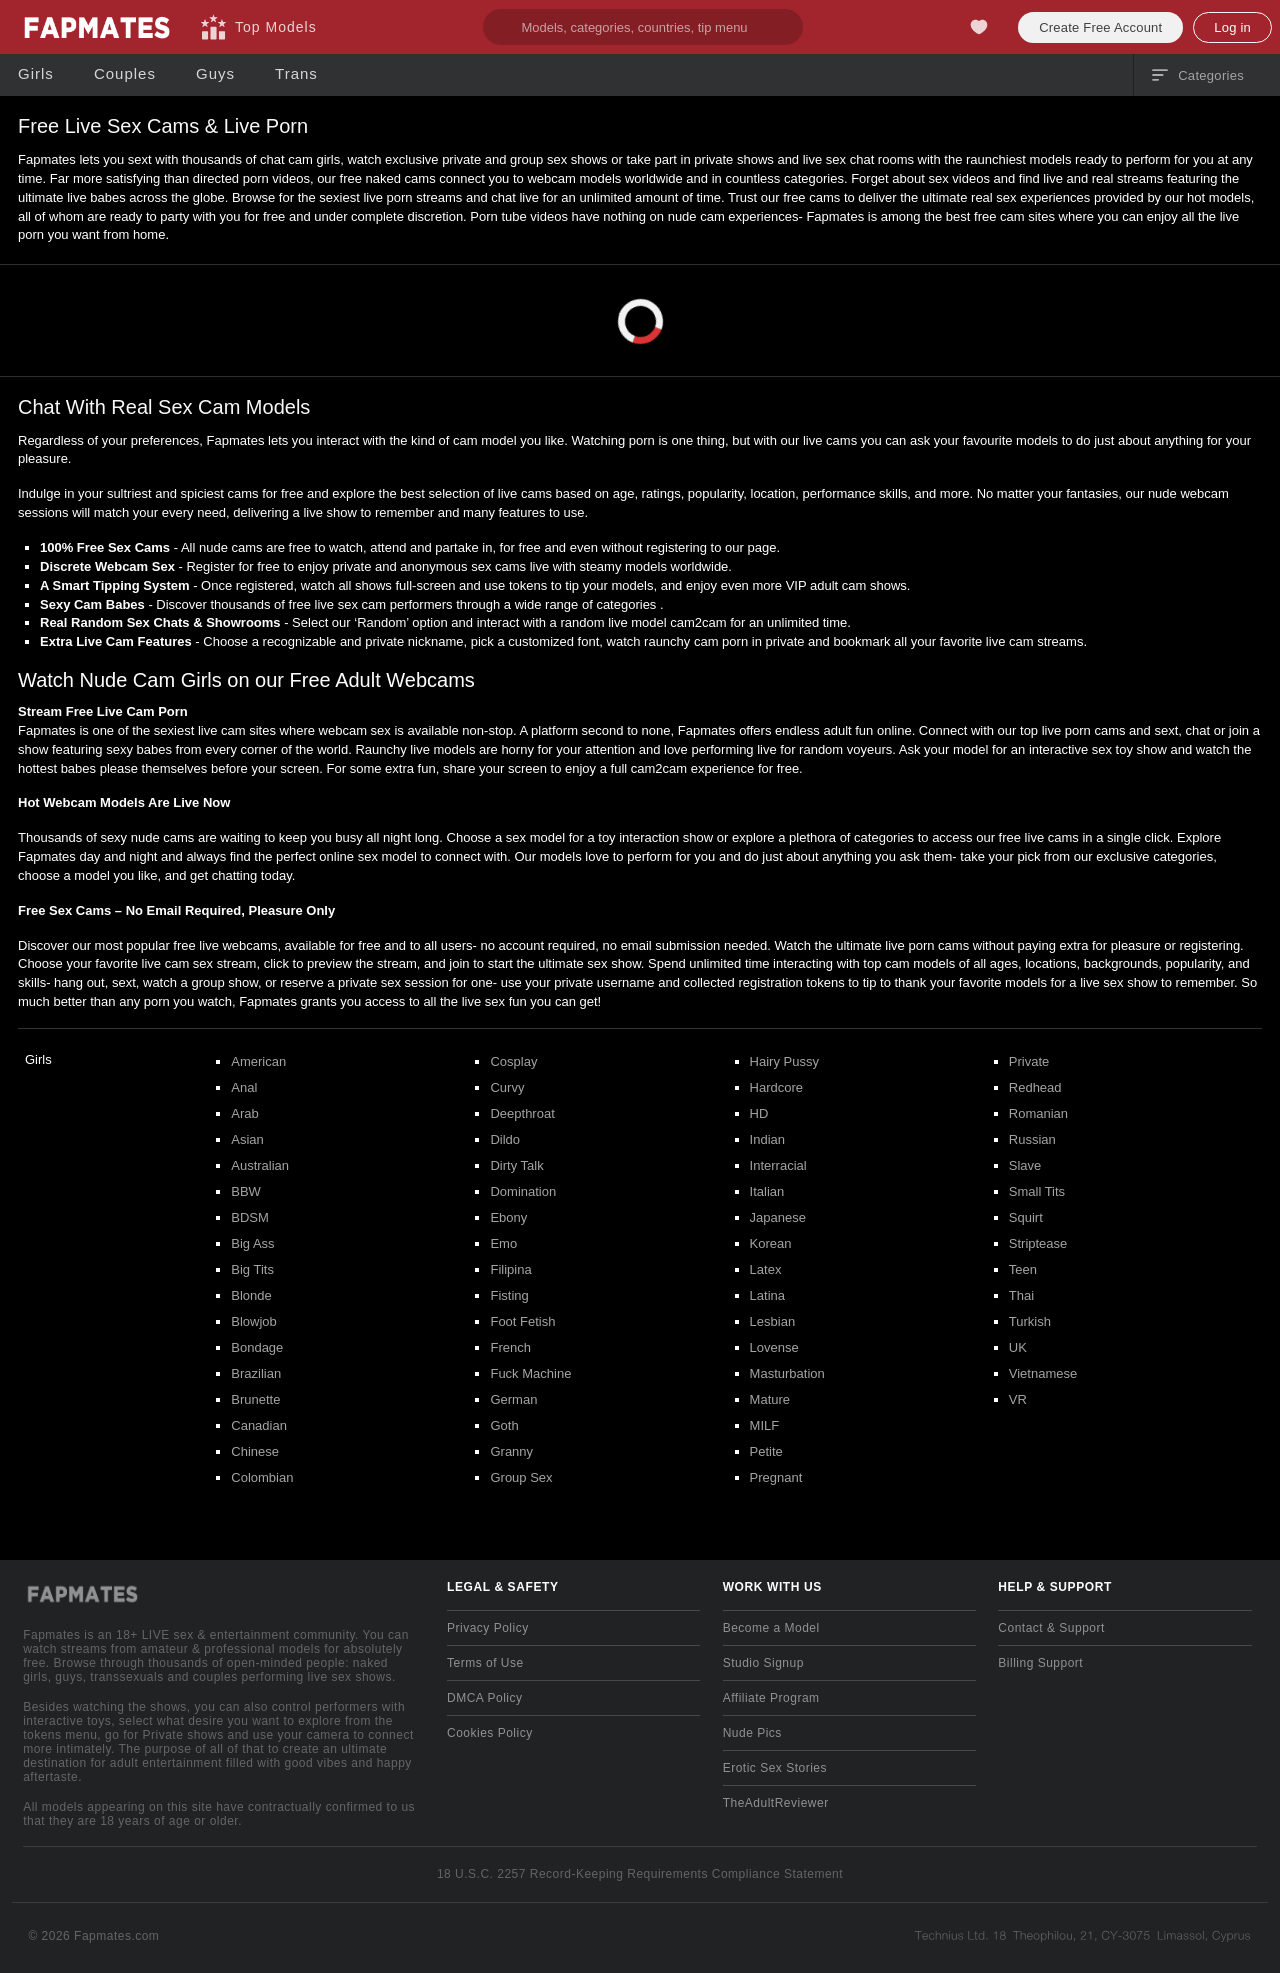 The image size is (1280, 1973). What do you see at coordinates (259, 1425) in the screenshot?
I see `Canadian` at bounding box center [259, 1425].